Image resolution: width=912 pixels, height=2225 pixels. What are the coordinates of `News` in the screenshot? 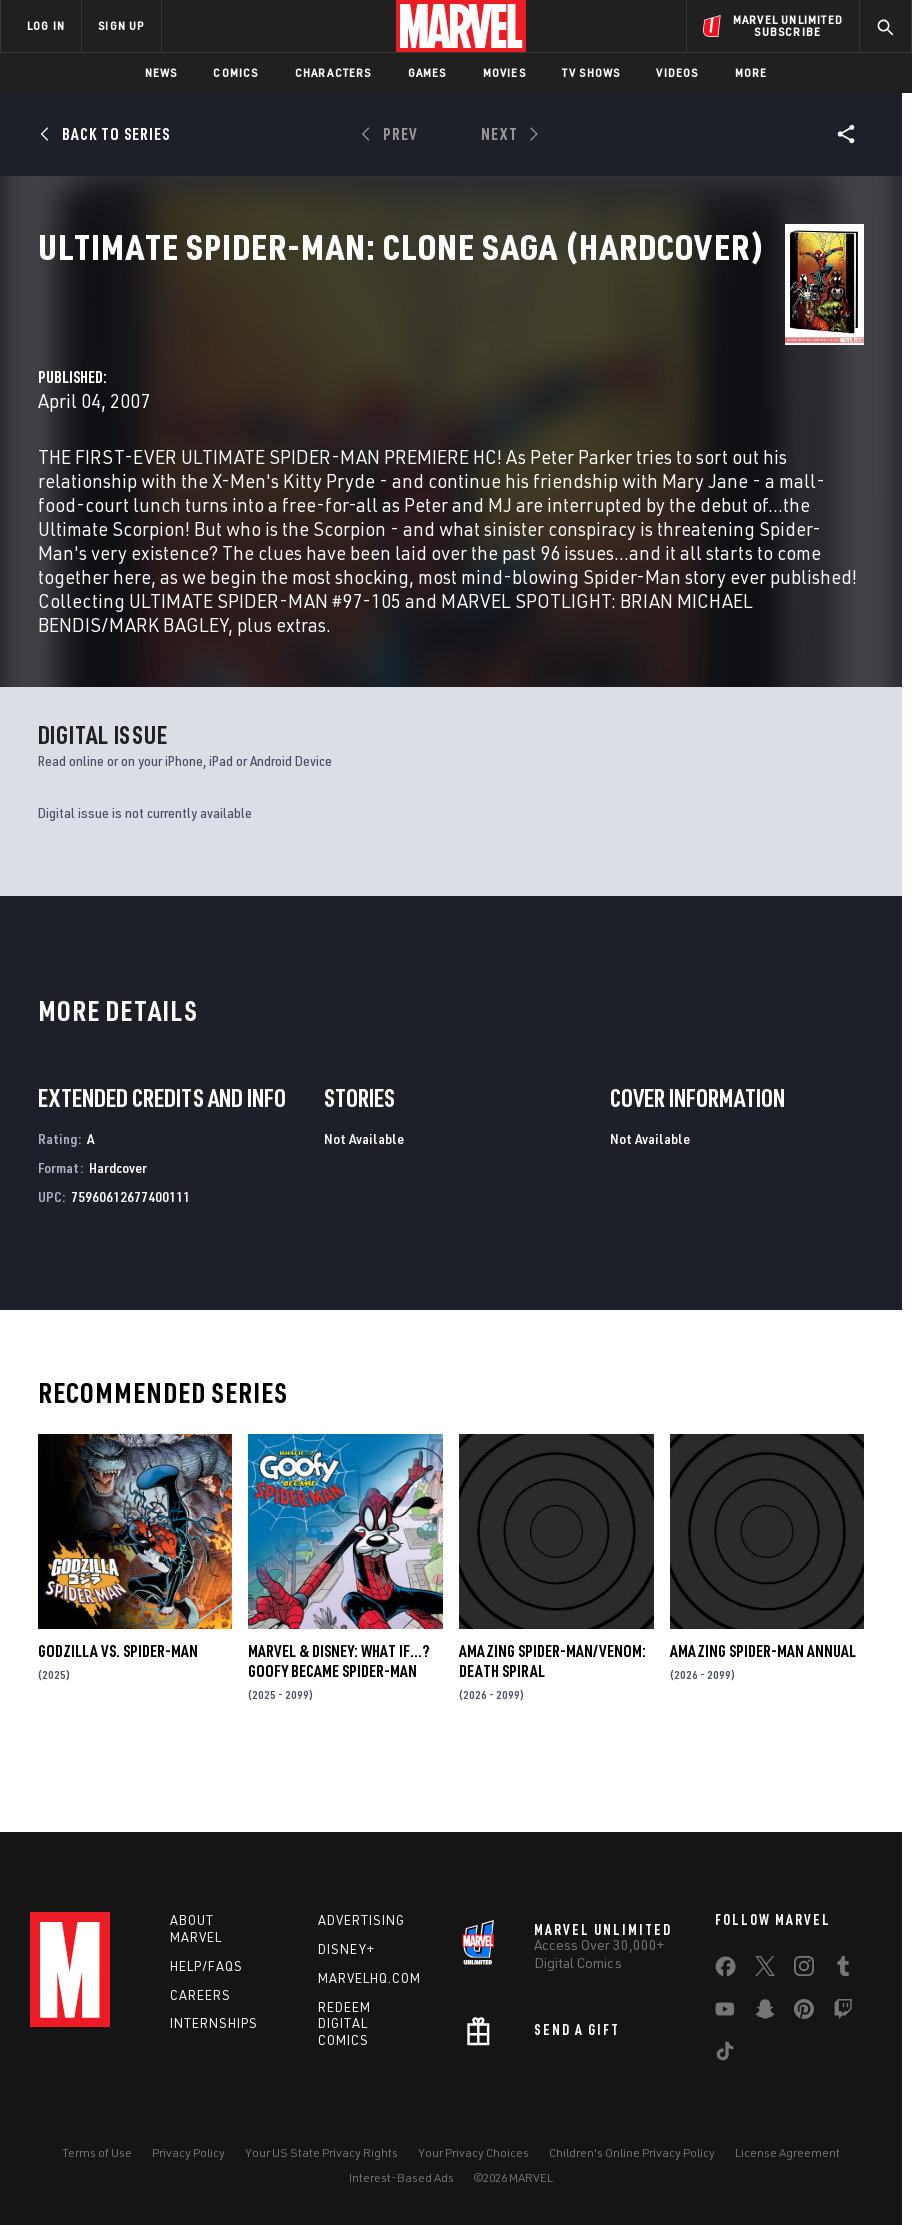 It's located at (161, 72).